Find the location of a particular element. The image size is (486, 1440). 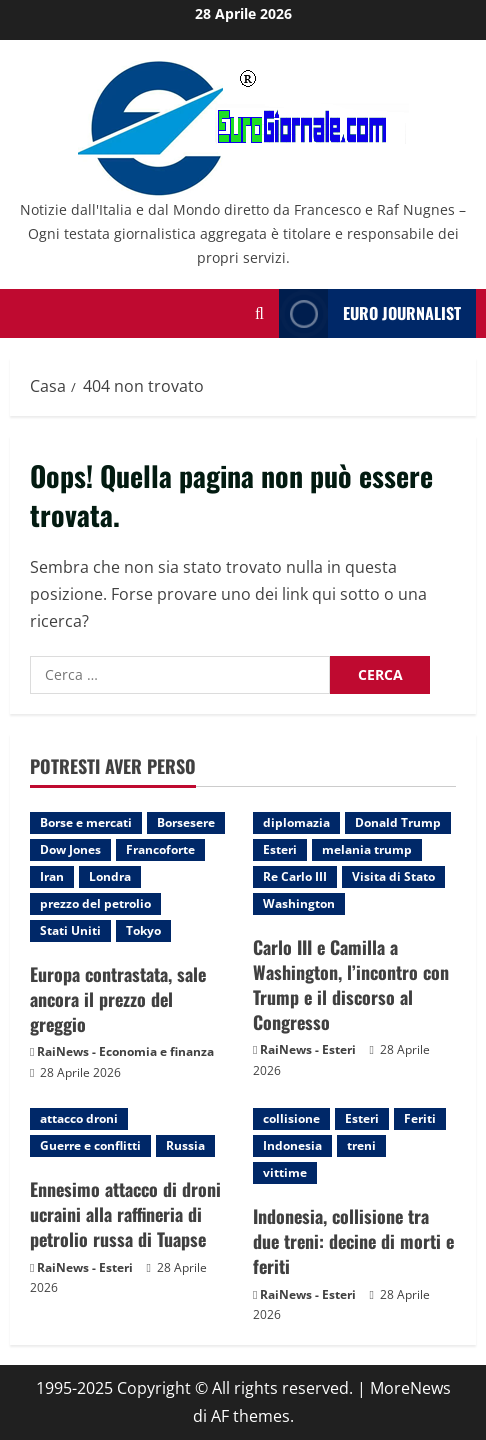

Europa contrastata, sale ancora il prezzo del greggio is located at coordinates (118, 999).